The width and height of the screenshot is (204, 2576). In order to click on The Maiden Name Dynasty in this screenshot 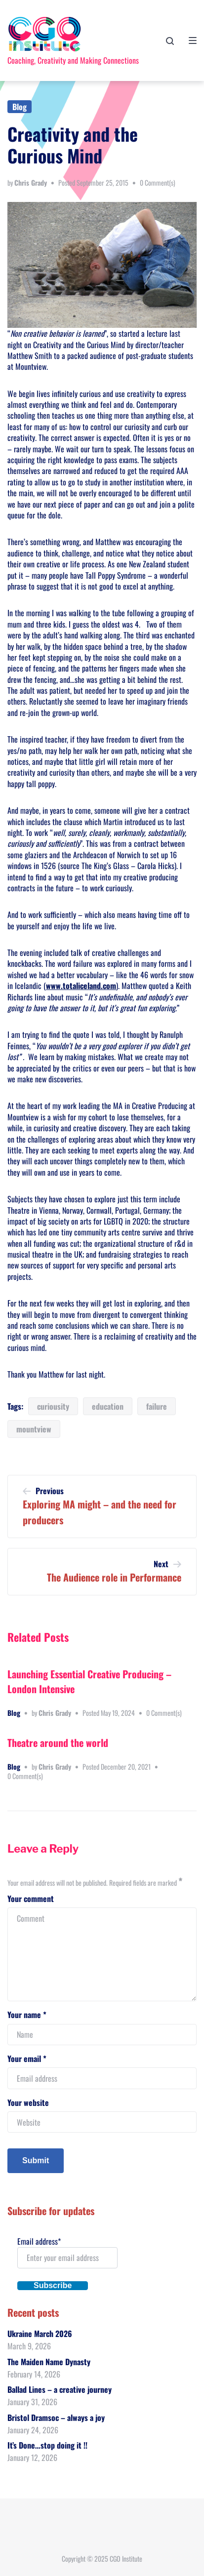, I will do `click(48, 2362)`.